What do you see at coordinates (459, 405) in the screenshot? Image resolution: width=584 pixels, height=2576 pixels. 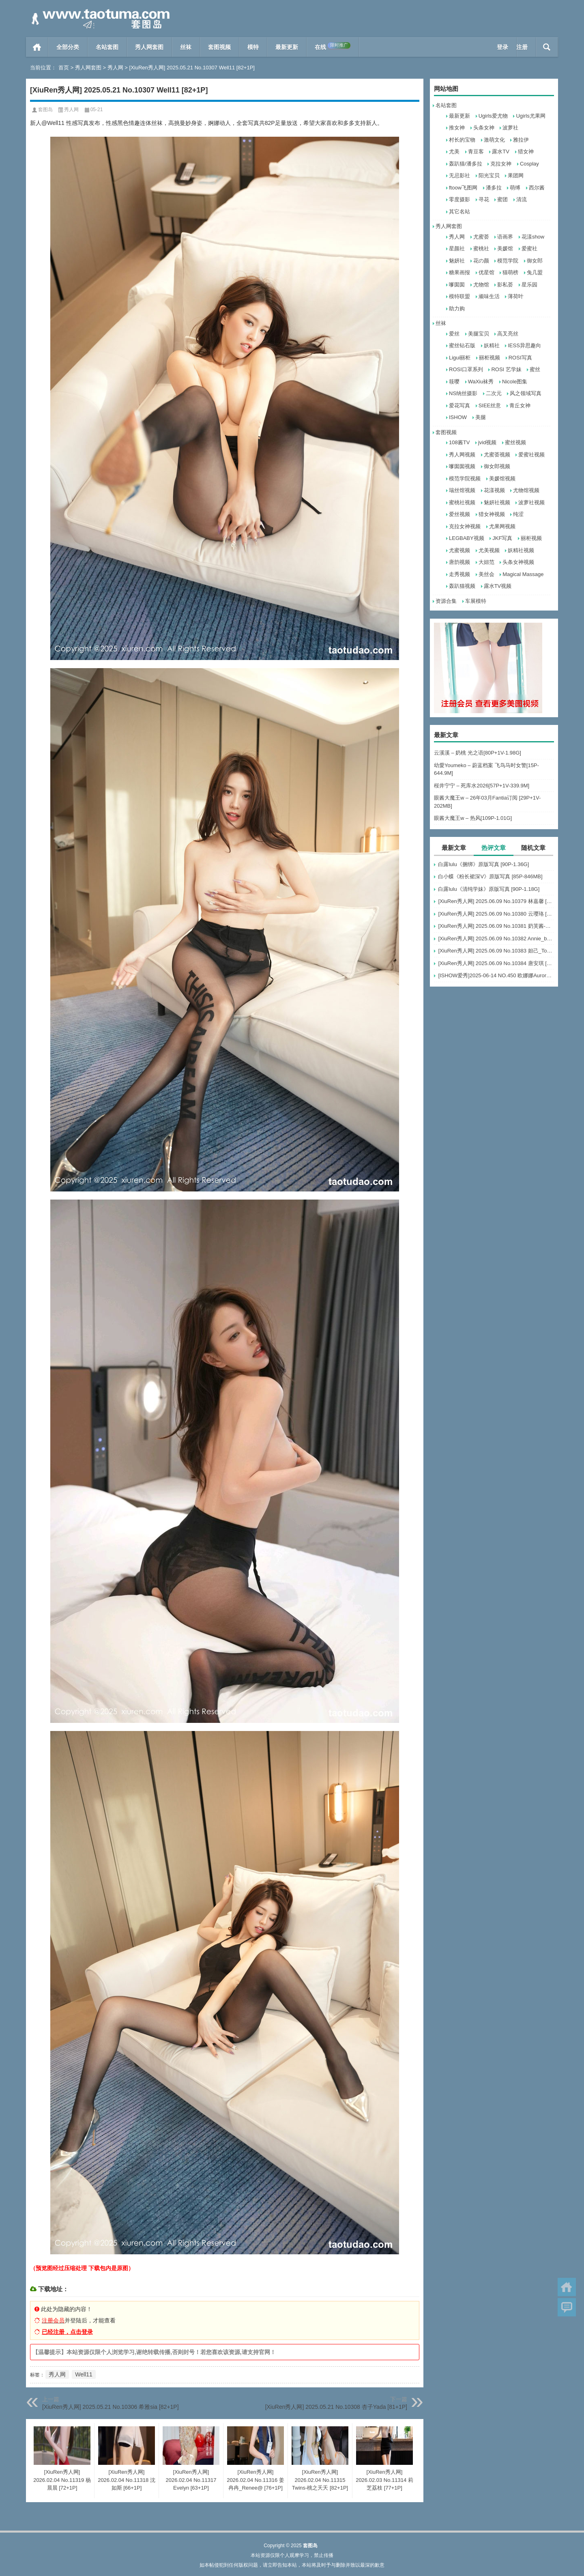 I see `爱花写真` at bounding box center [459, 405].